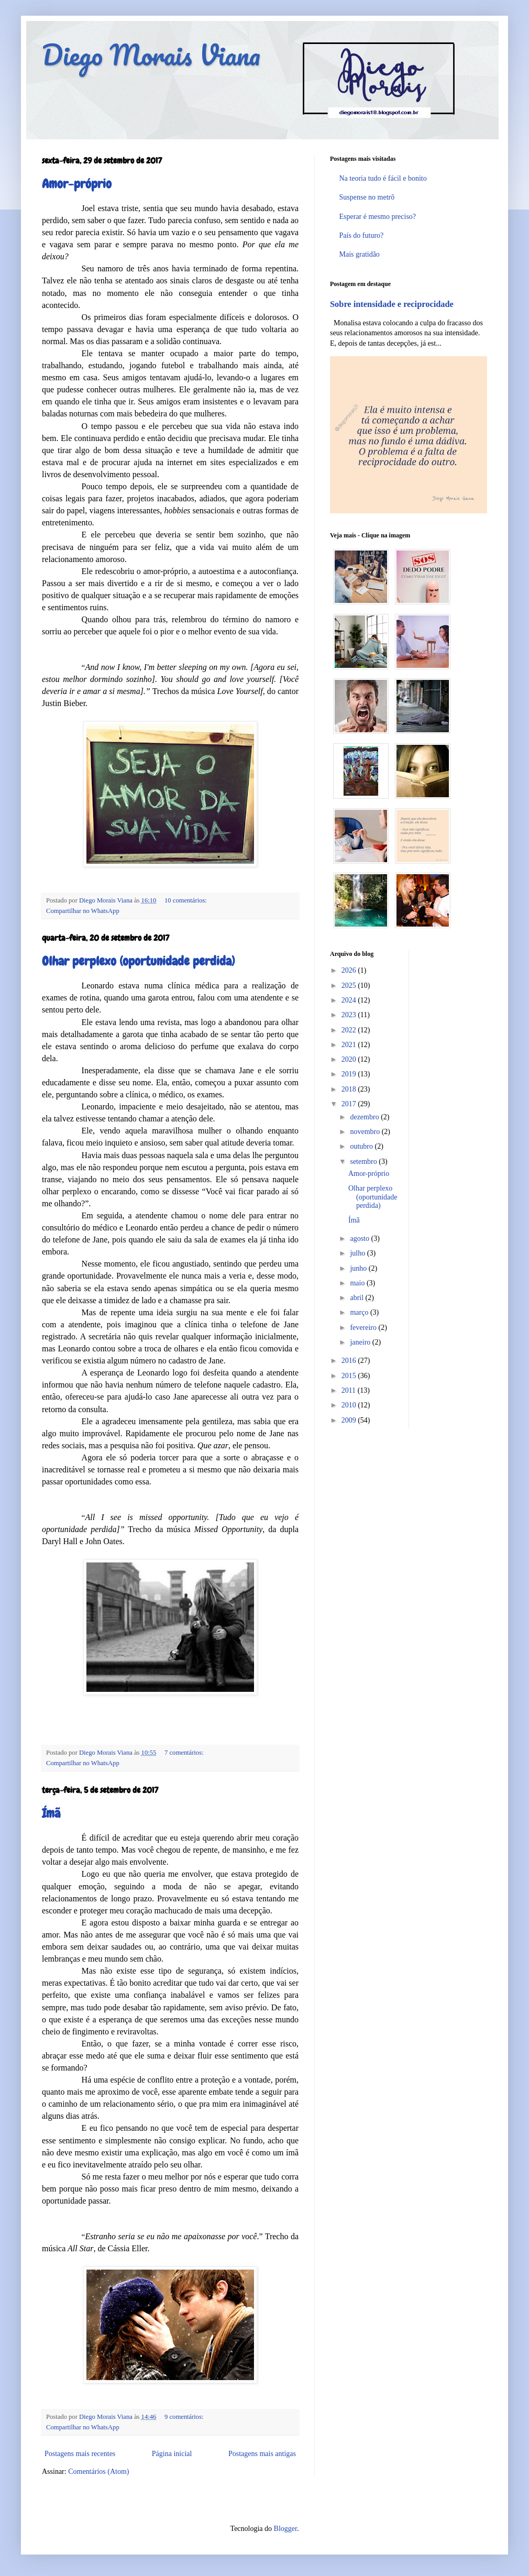 The image size is (529, 2576). What do you see at coordinates (184, 1752) in the screenshot?
I see `7 comentários:` at bounding box center [184, 1752].